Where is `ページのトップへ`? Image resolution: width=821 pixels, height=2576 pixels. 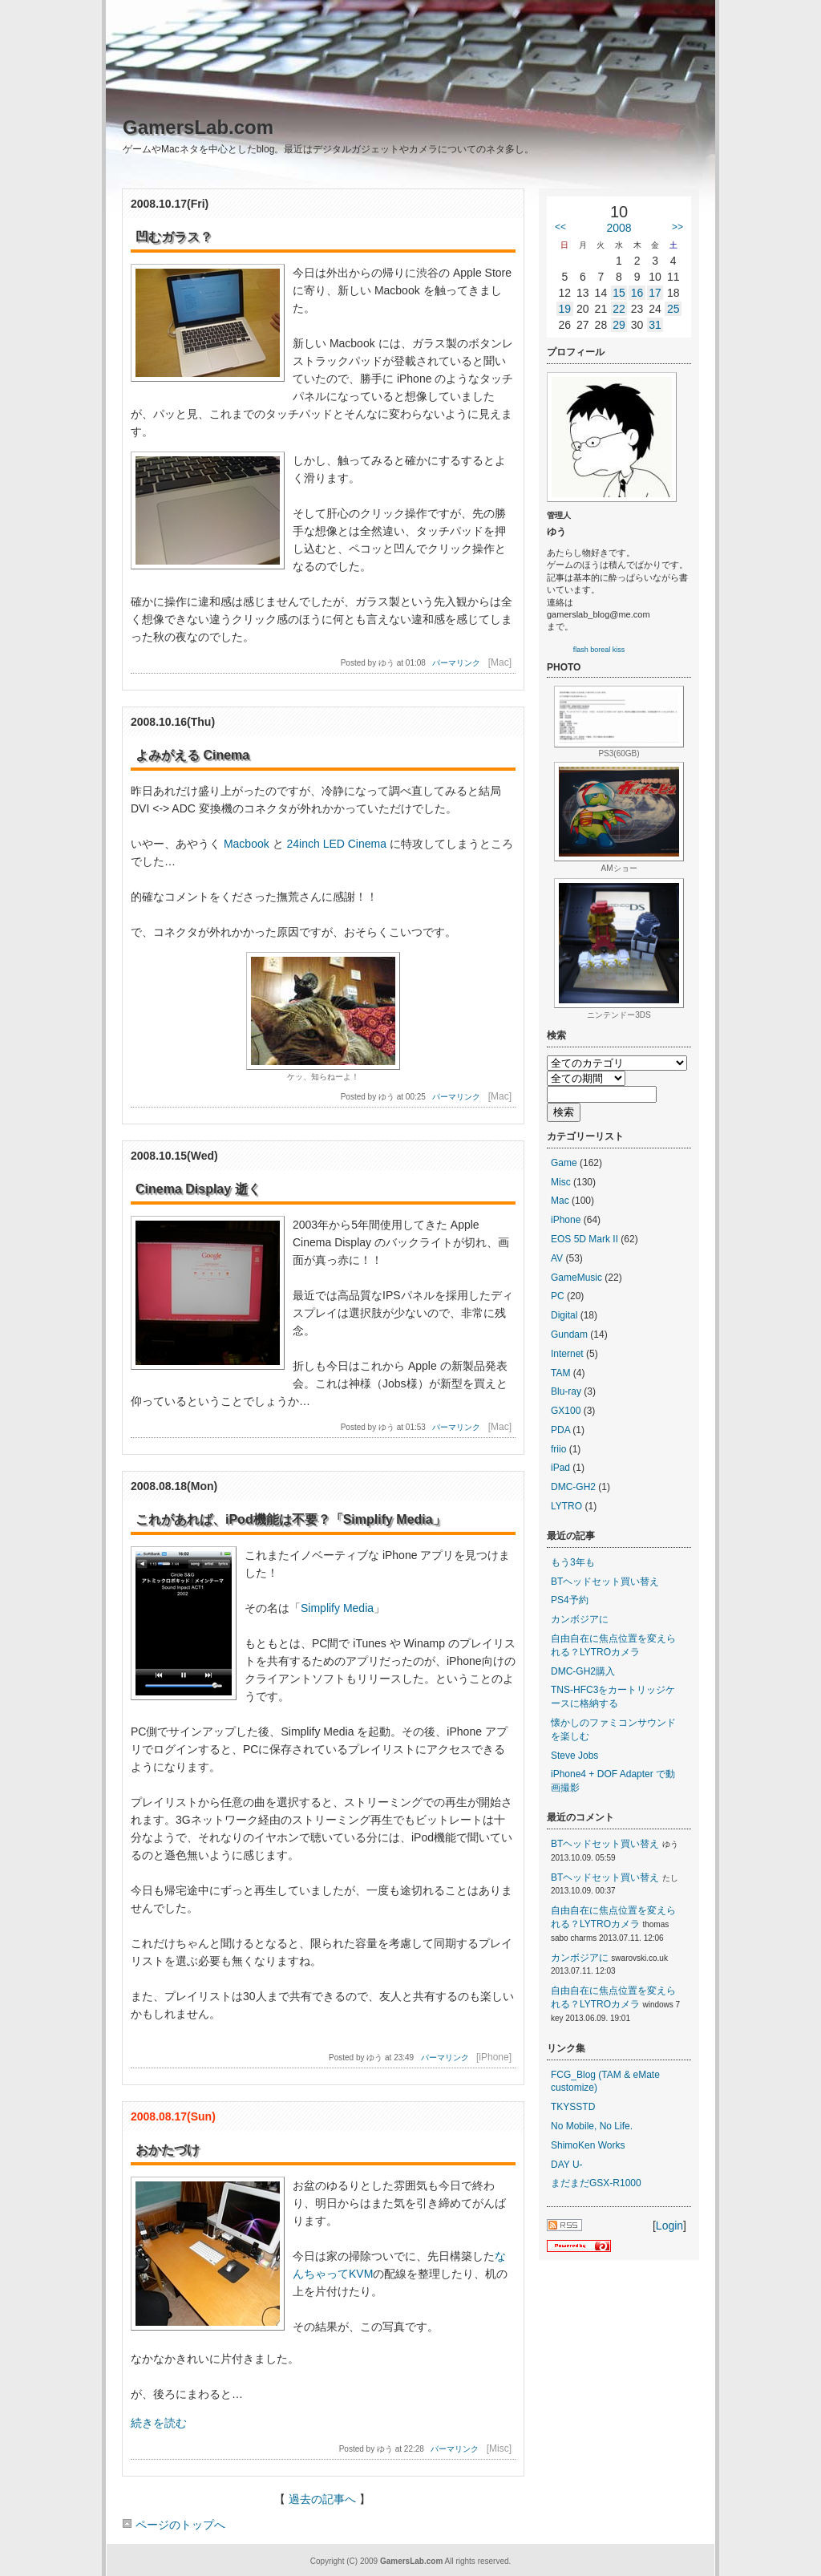
ページのトップへ is located at coordinates (173, 2524).